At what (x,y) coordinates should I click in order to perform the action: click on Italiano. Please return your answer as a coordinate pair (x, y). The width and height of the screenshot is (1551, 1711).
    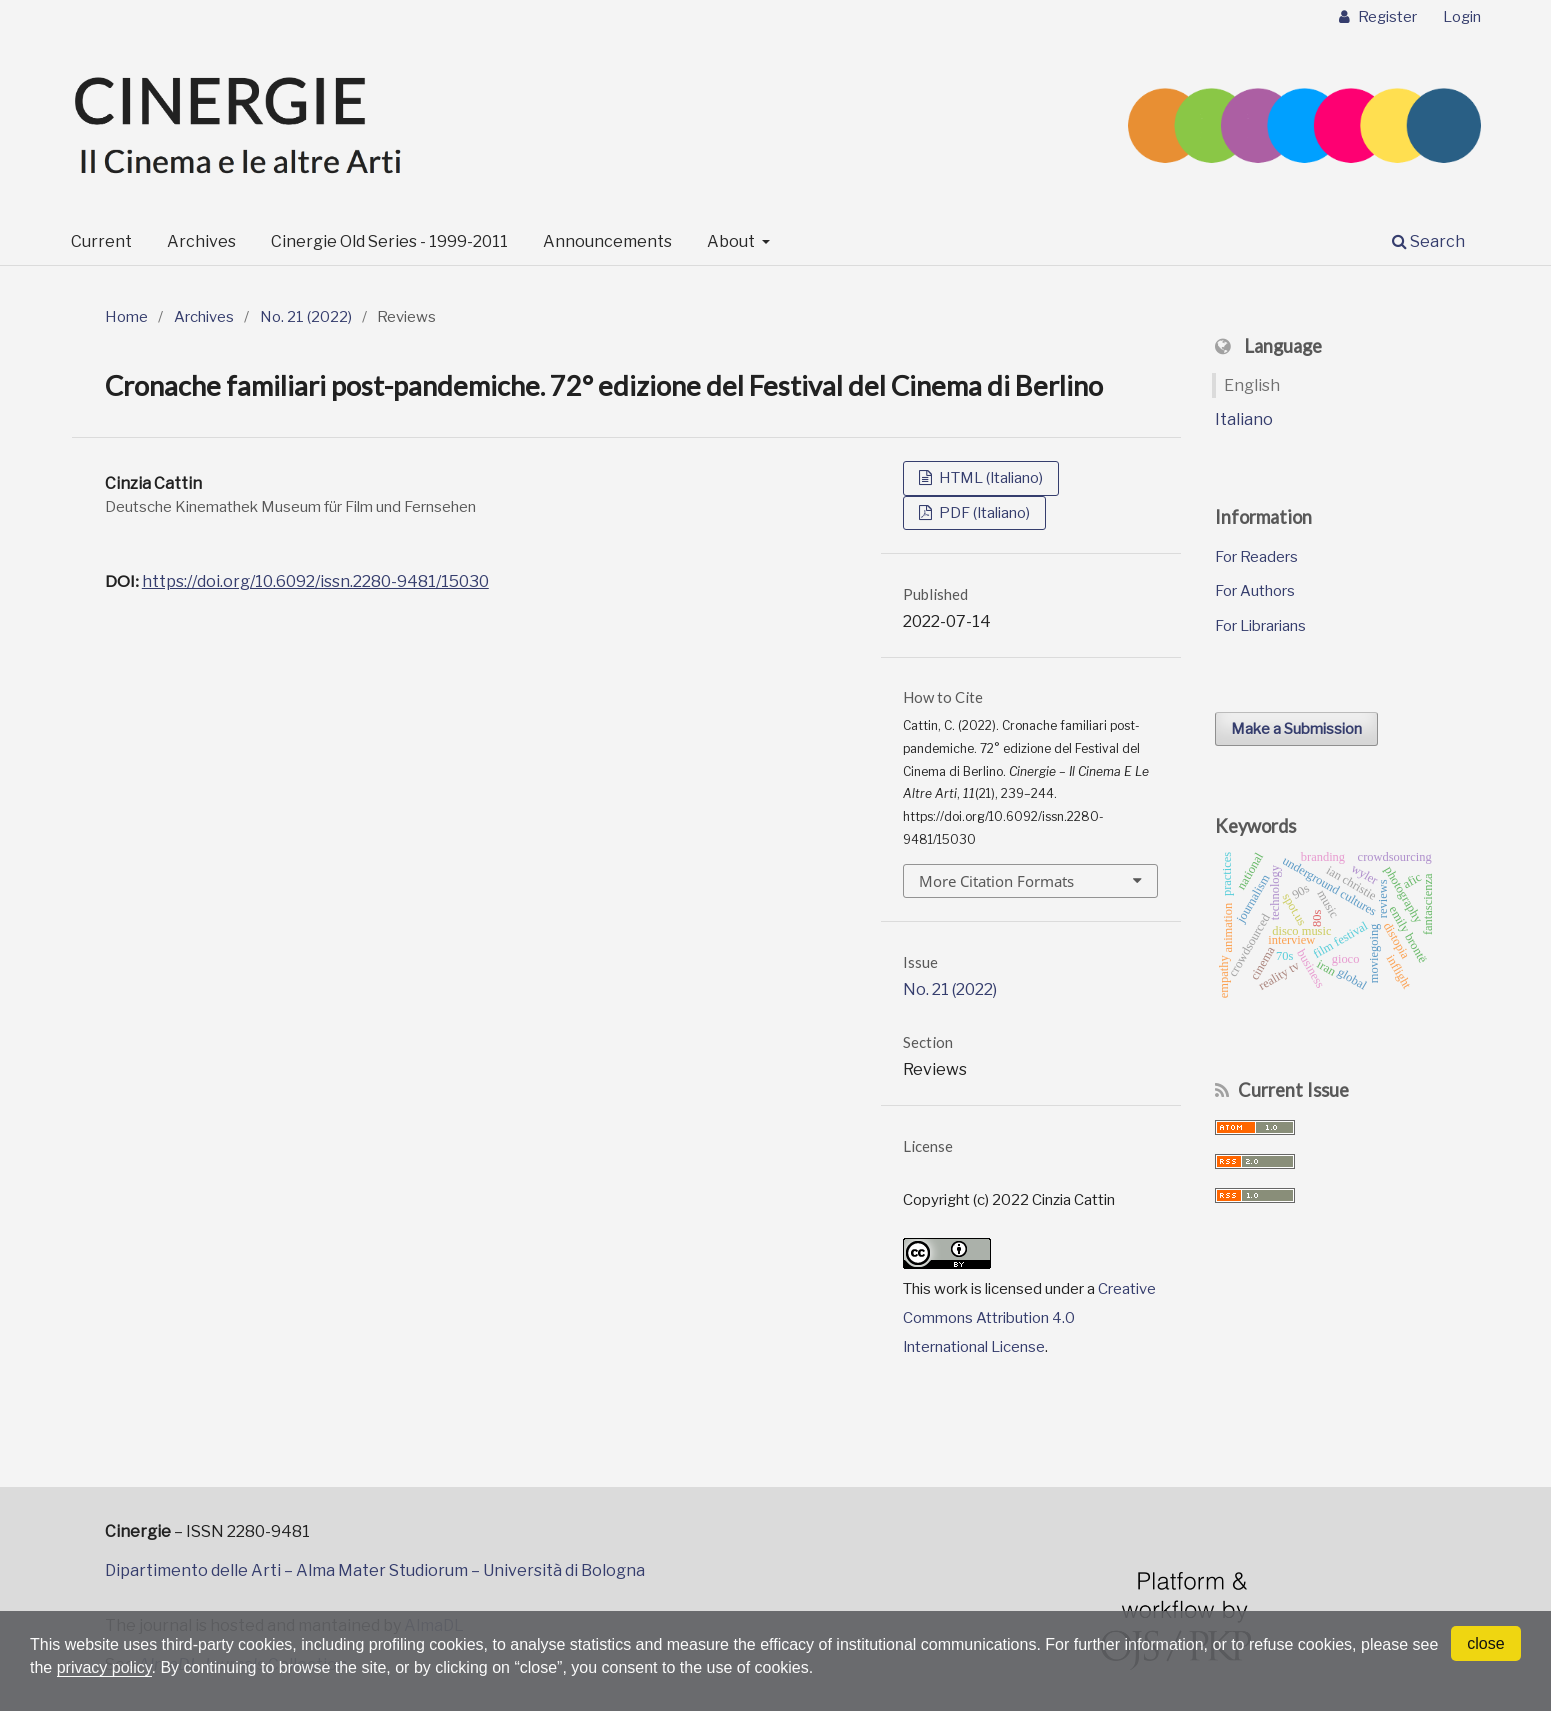
    Looking at the image, I should click on (1244, 419).